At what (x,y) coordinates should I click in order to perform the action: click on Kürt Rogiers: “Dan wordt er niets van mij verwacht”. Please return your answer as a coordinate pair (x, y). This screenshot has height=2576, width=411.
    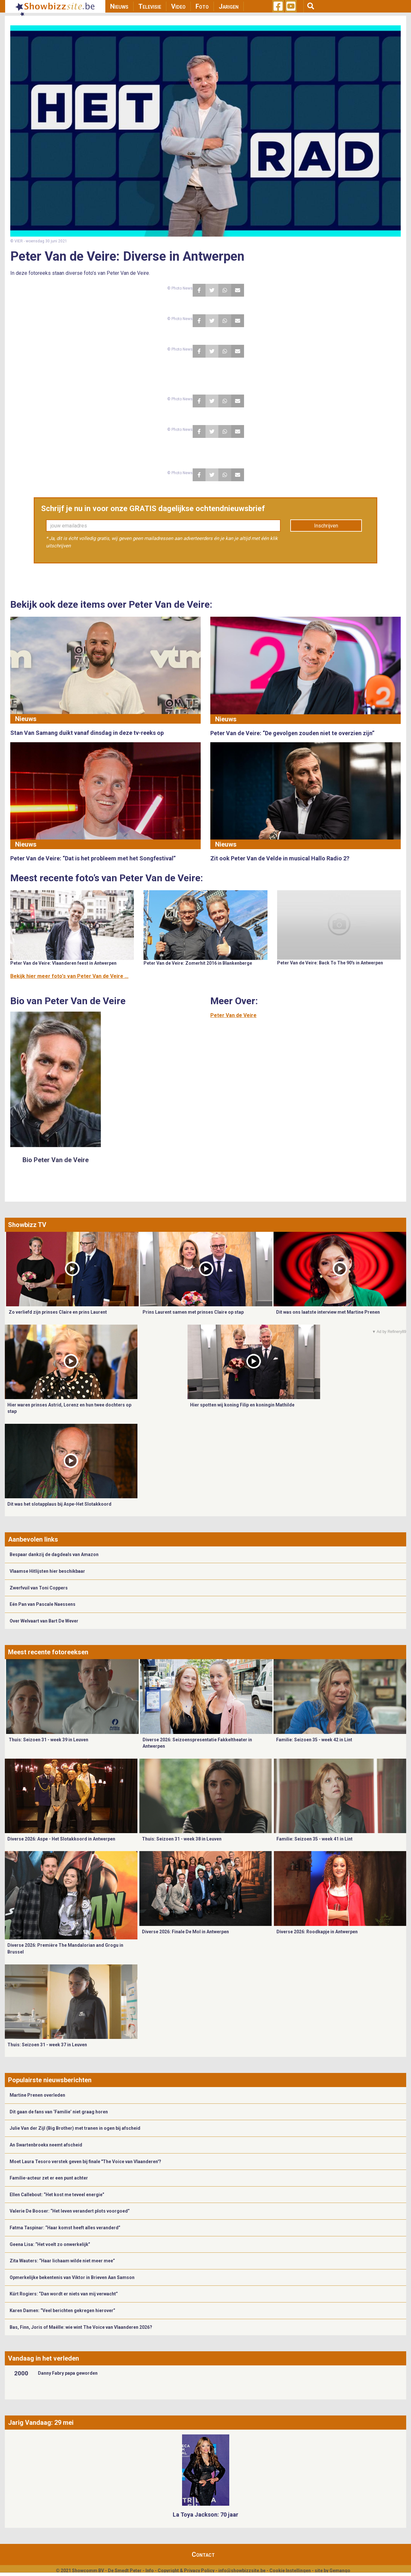
    Looking at the image, I should click on (64, 2293).